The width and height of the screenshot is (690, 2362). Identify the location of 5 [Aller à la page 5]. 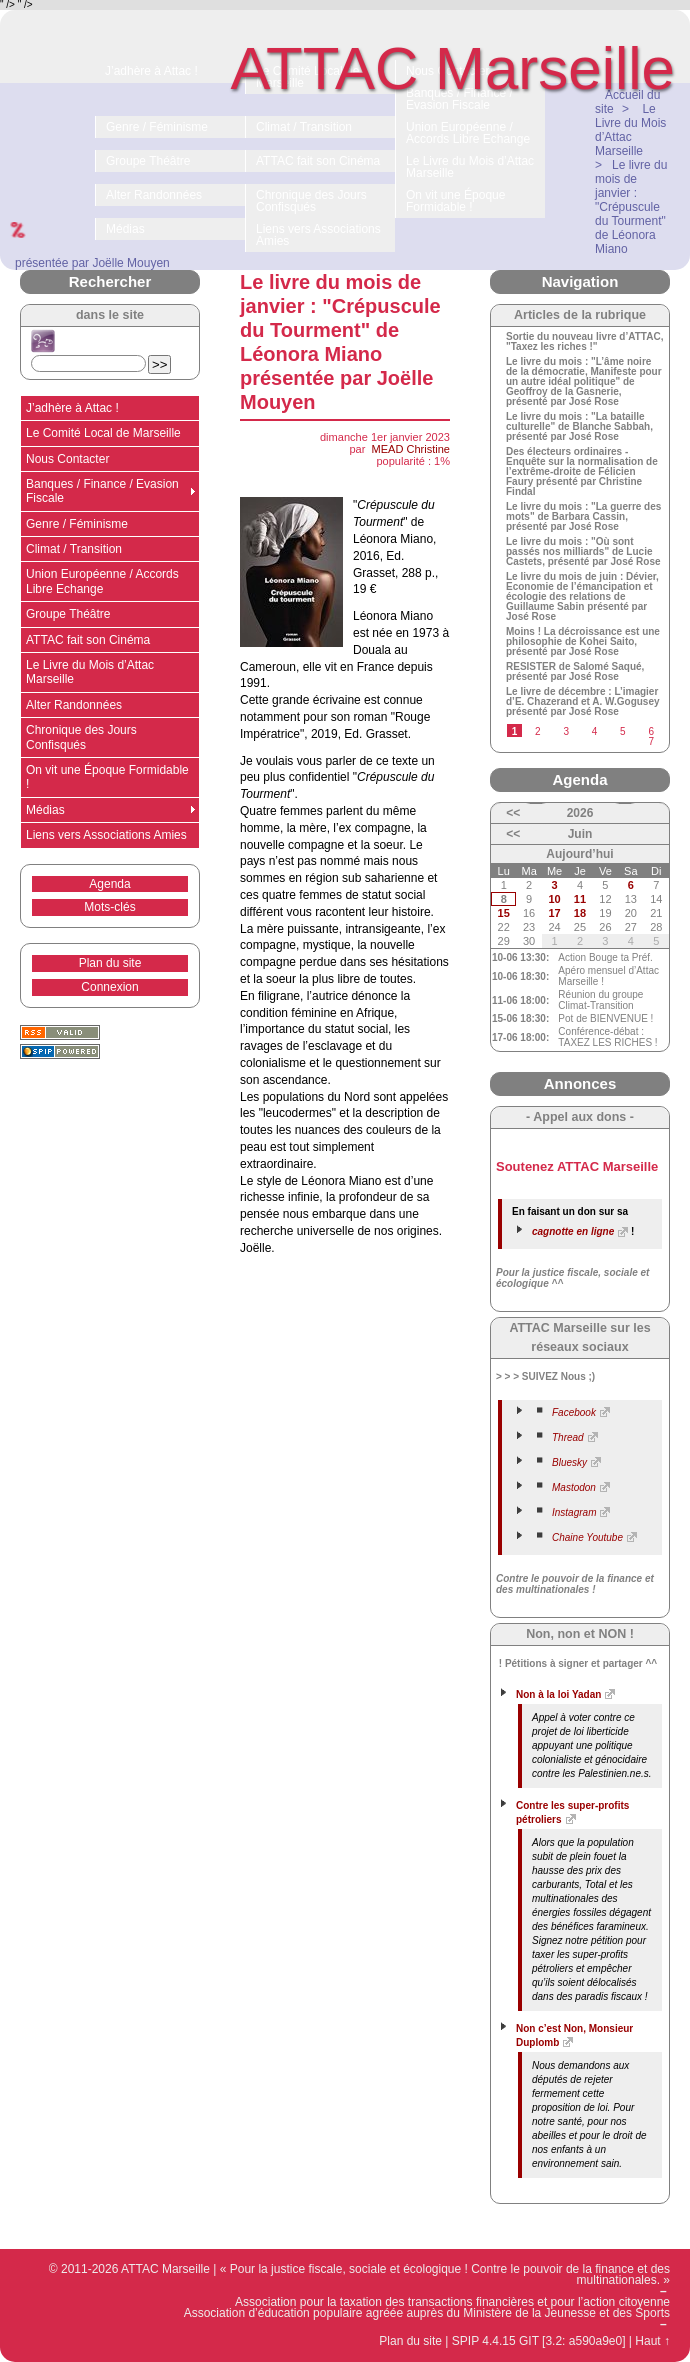
(623, 731).